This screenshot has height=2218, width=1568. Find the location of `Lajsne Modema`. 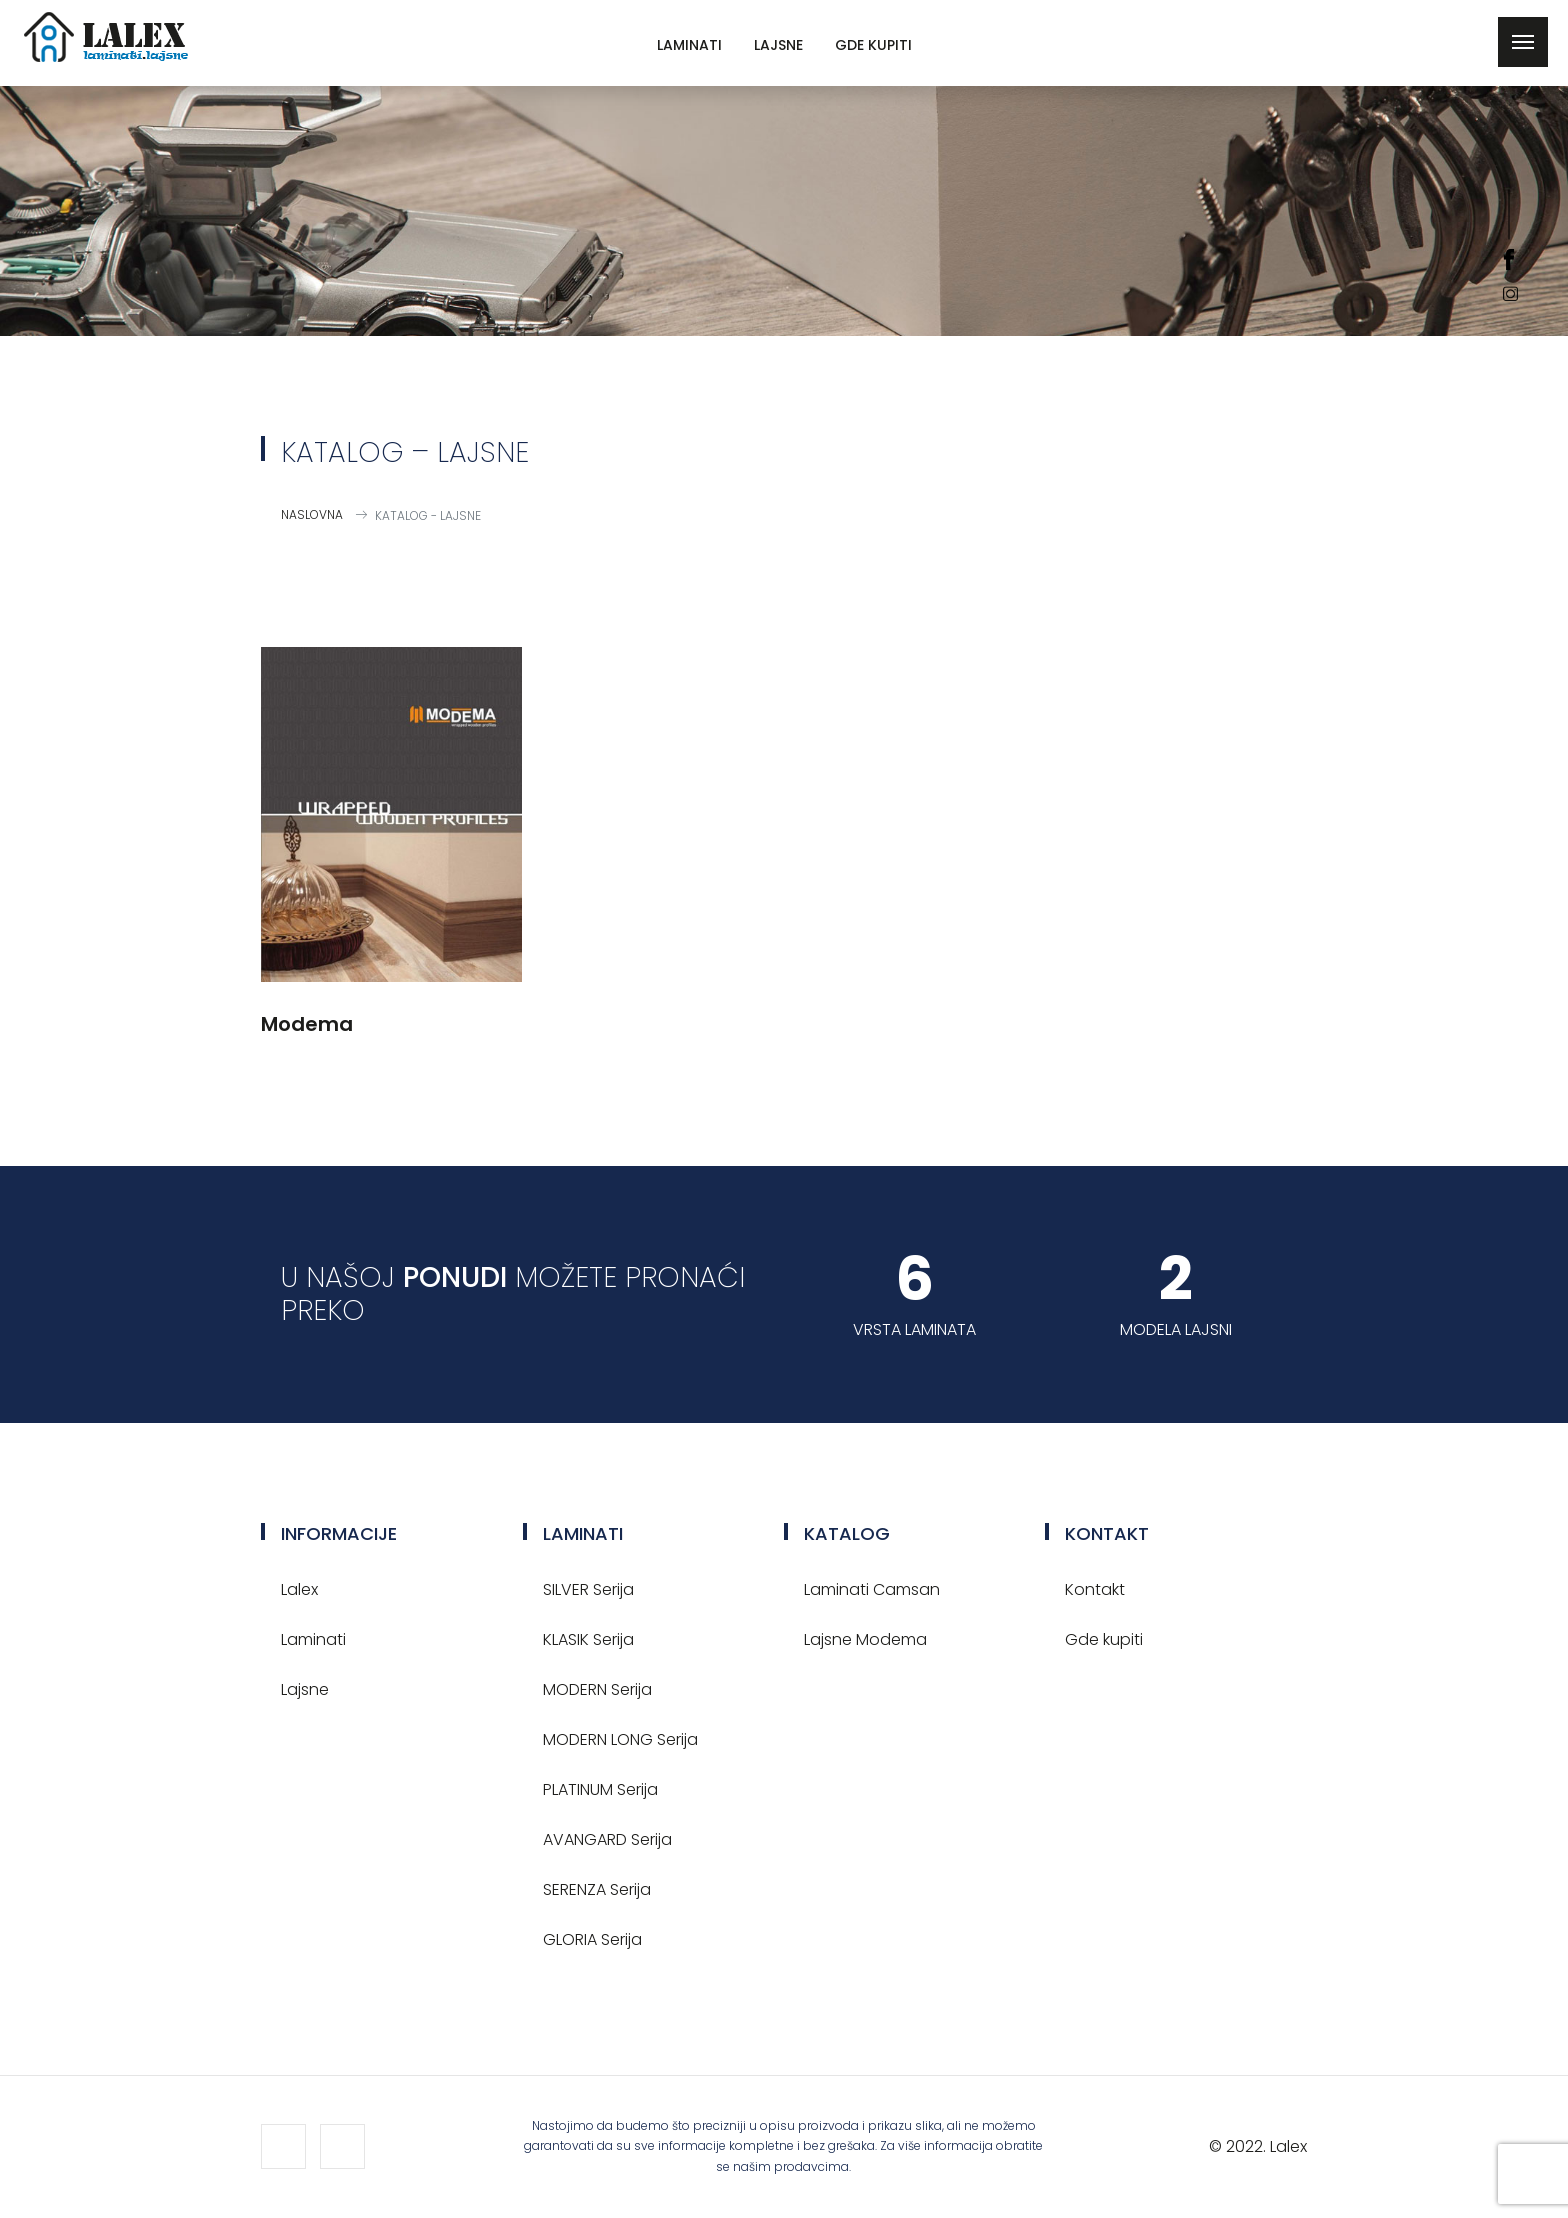

Lajsne Modema is located at coordinates (865, 1639).